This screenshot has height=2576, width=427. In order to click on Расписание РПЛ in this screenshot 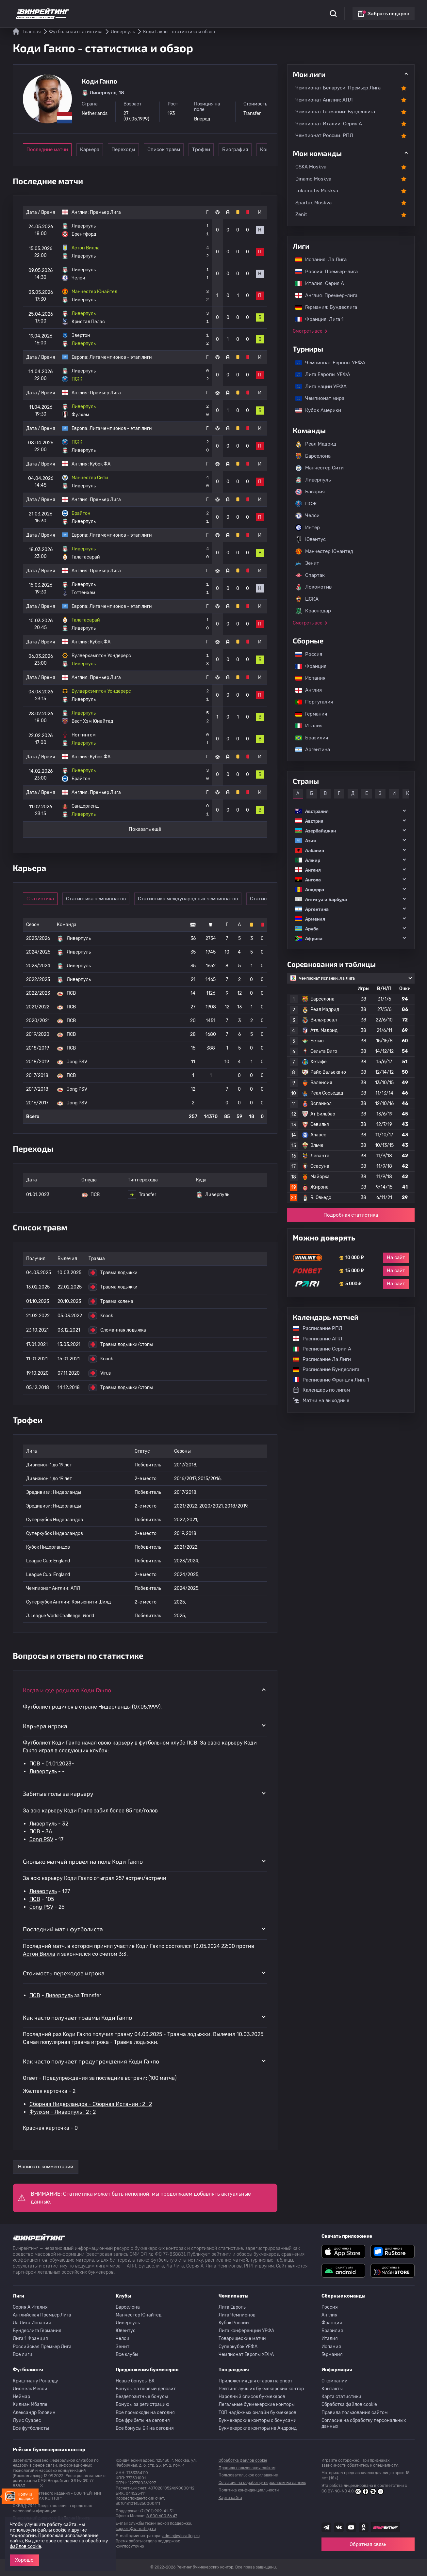, I will do `click(314, 1328)`.